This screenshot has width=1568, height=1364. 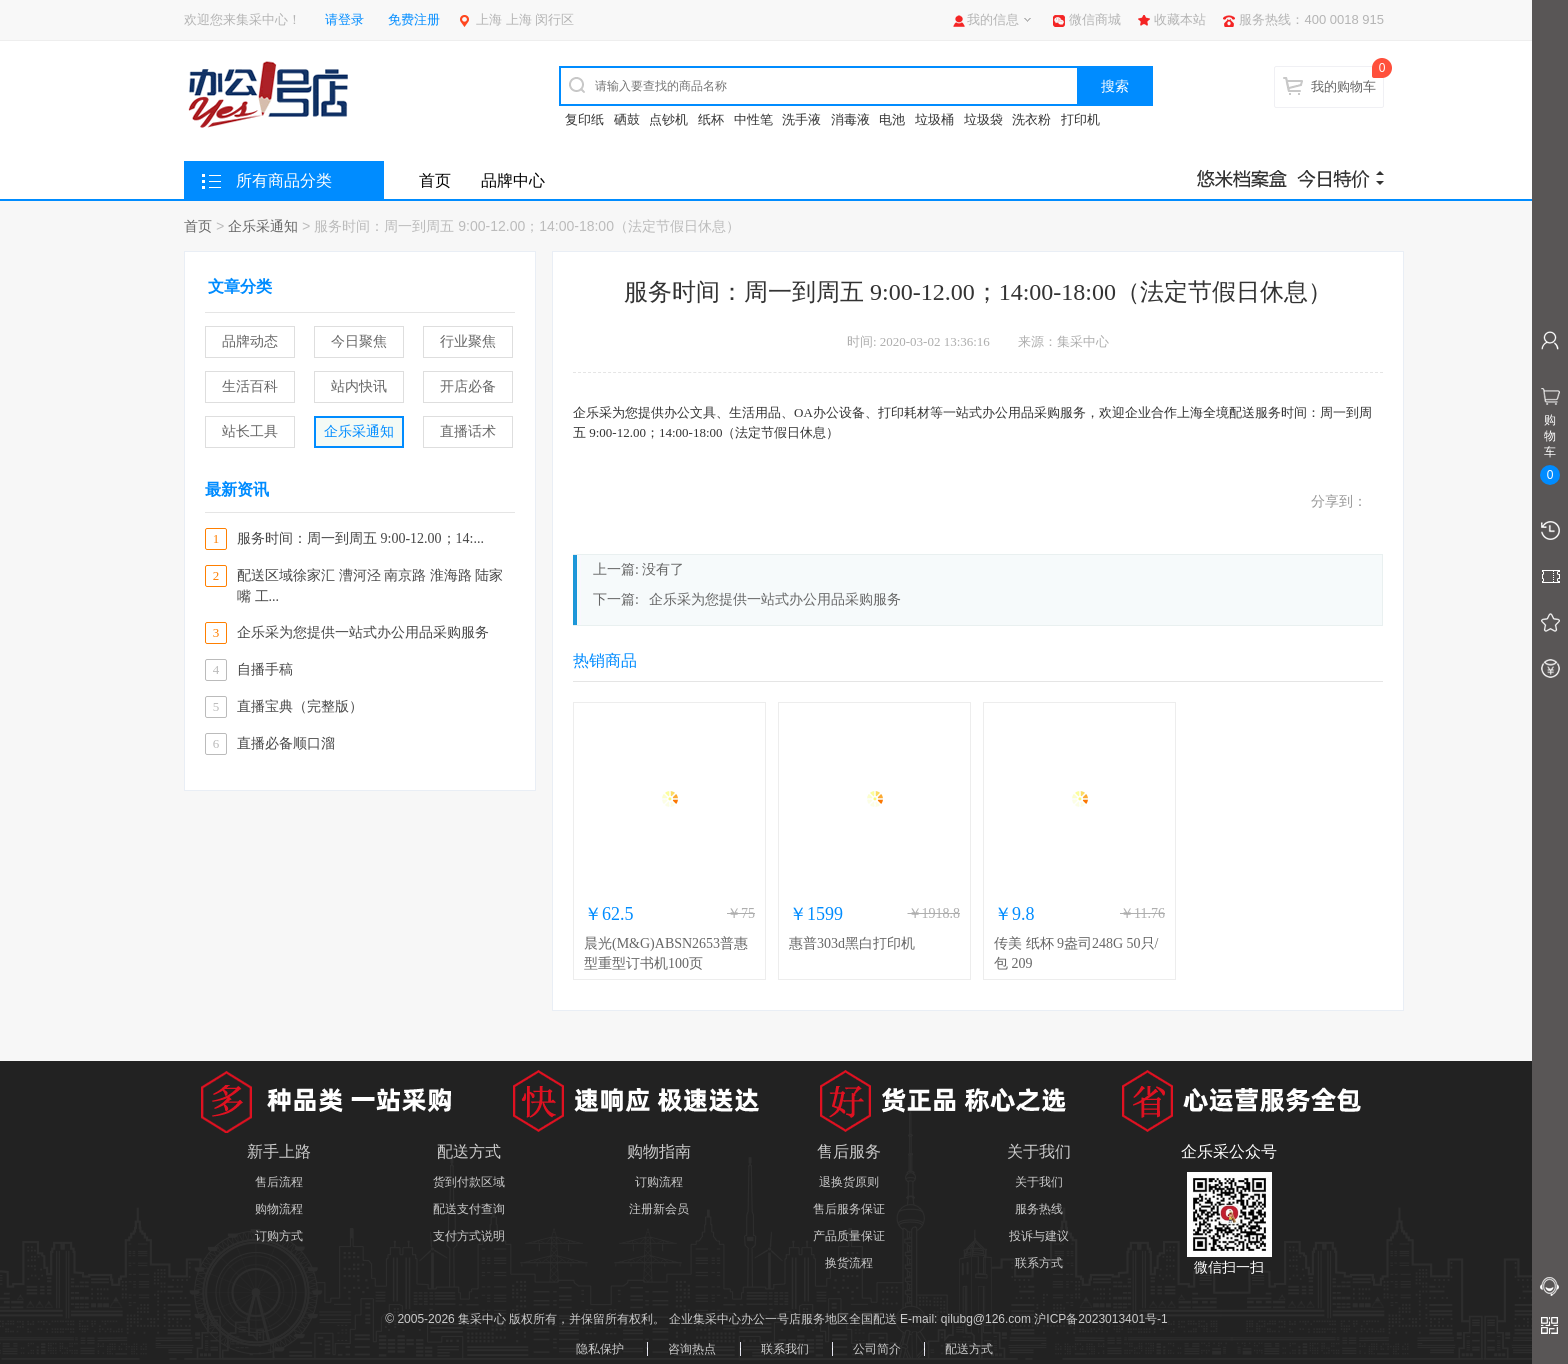 I want to click on 洗手液, so click(x=801, y=119).